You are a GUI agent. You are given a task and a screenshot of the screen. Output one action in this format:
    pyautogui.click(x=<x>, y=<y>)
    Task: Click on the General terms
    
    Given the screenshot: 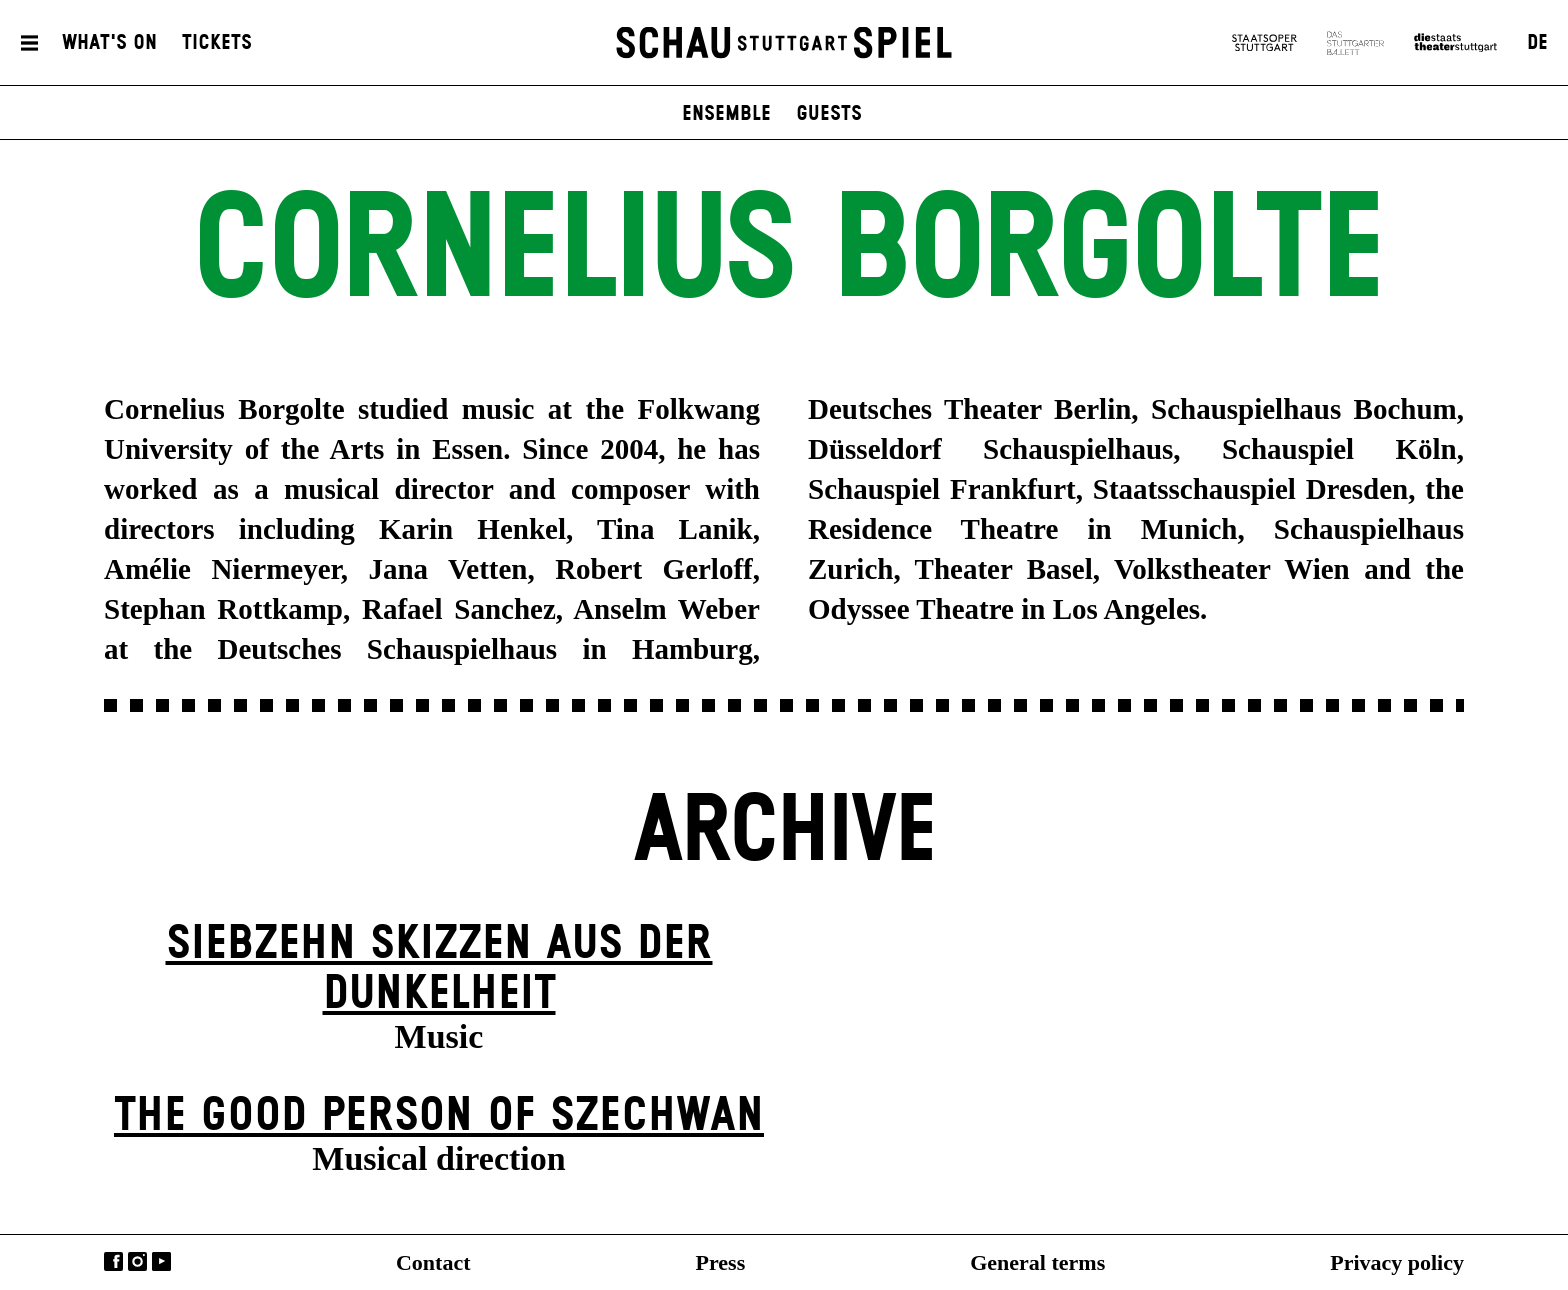 What is the action you would take?
    pyautogui.click(x=1037, y=1262)
    